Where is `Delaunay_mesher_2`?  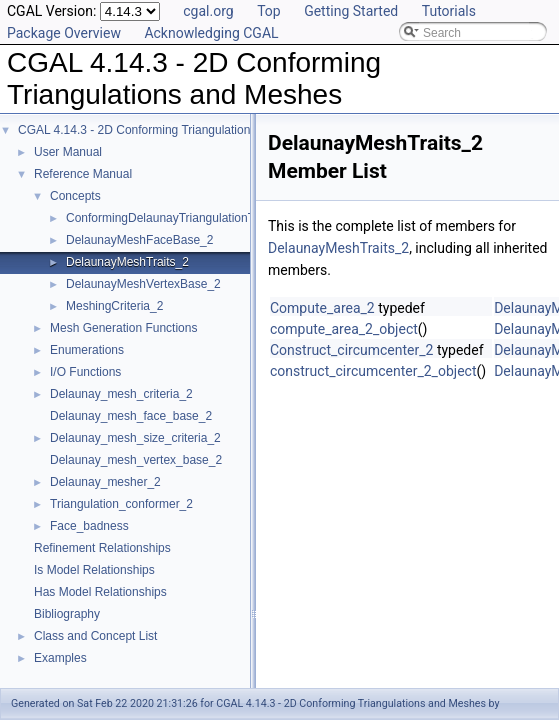 Delaunay_mesher_2 is located at coordinates (105, 482).